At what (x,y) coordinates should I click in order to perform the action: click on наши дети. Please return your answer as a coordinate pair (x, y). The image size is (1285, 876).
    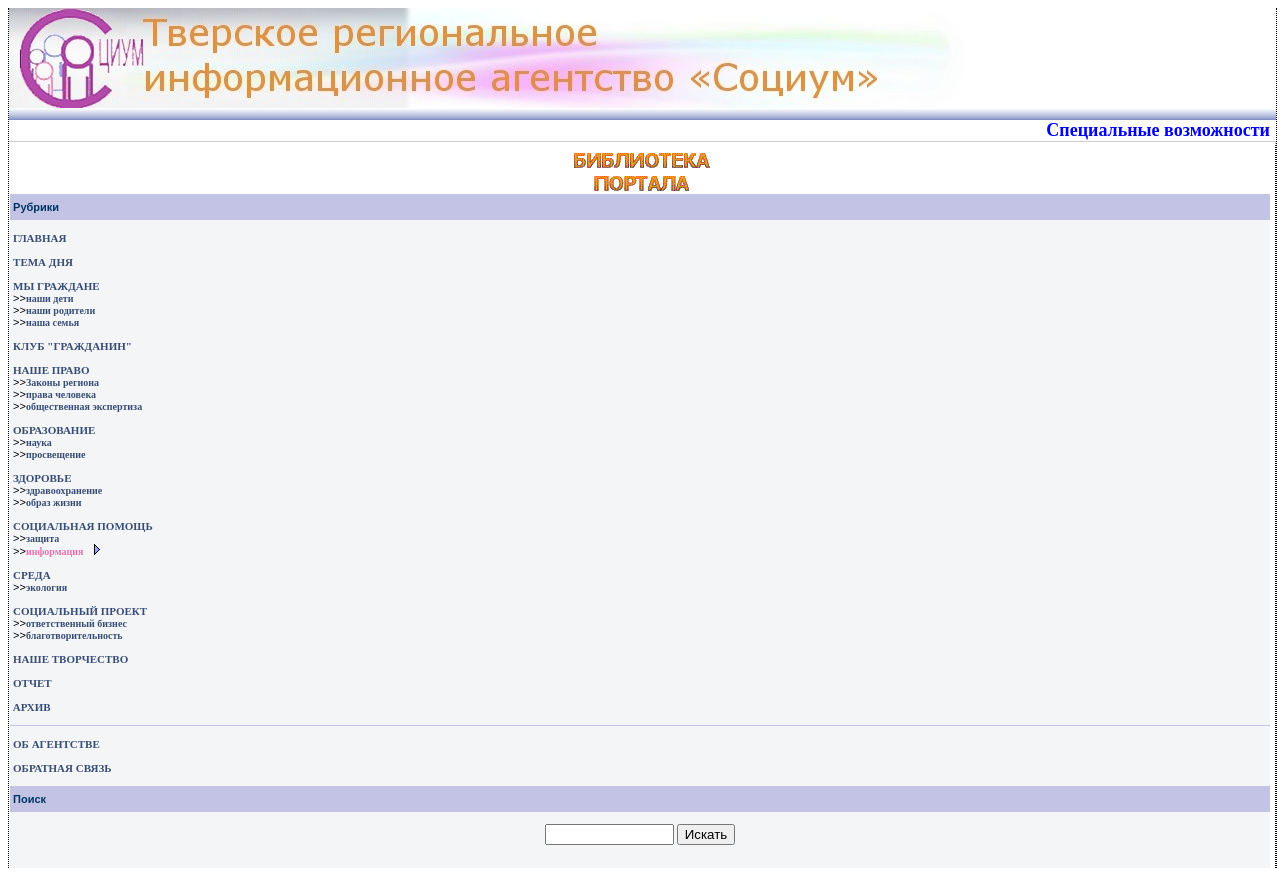
    Looking at the image, I should click on (50, 298).